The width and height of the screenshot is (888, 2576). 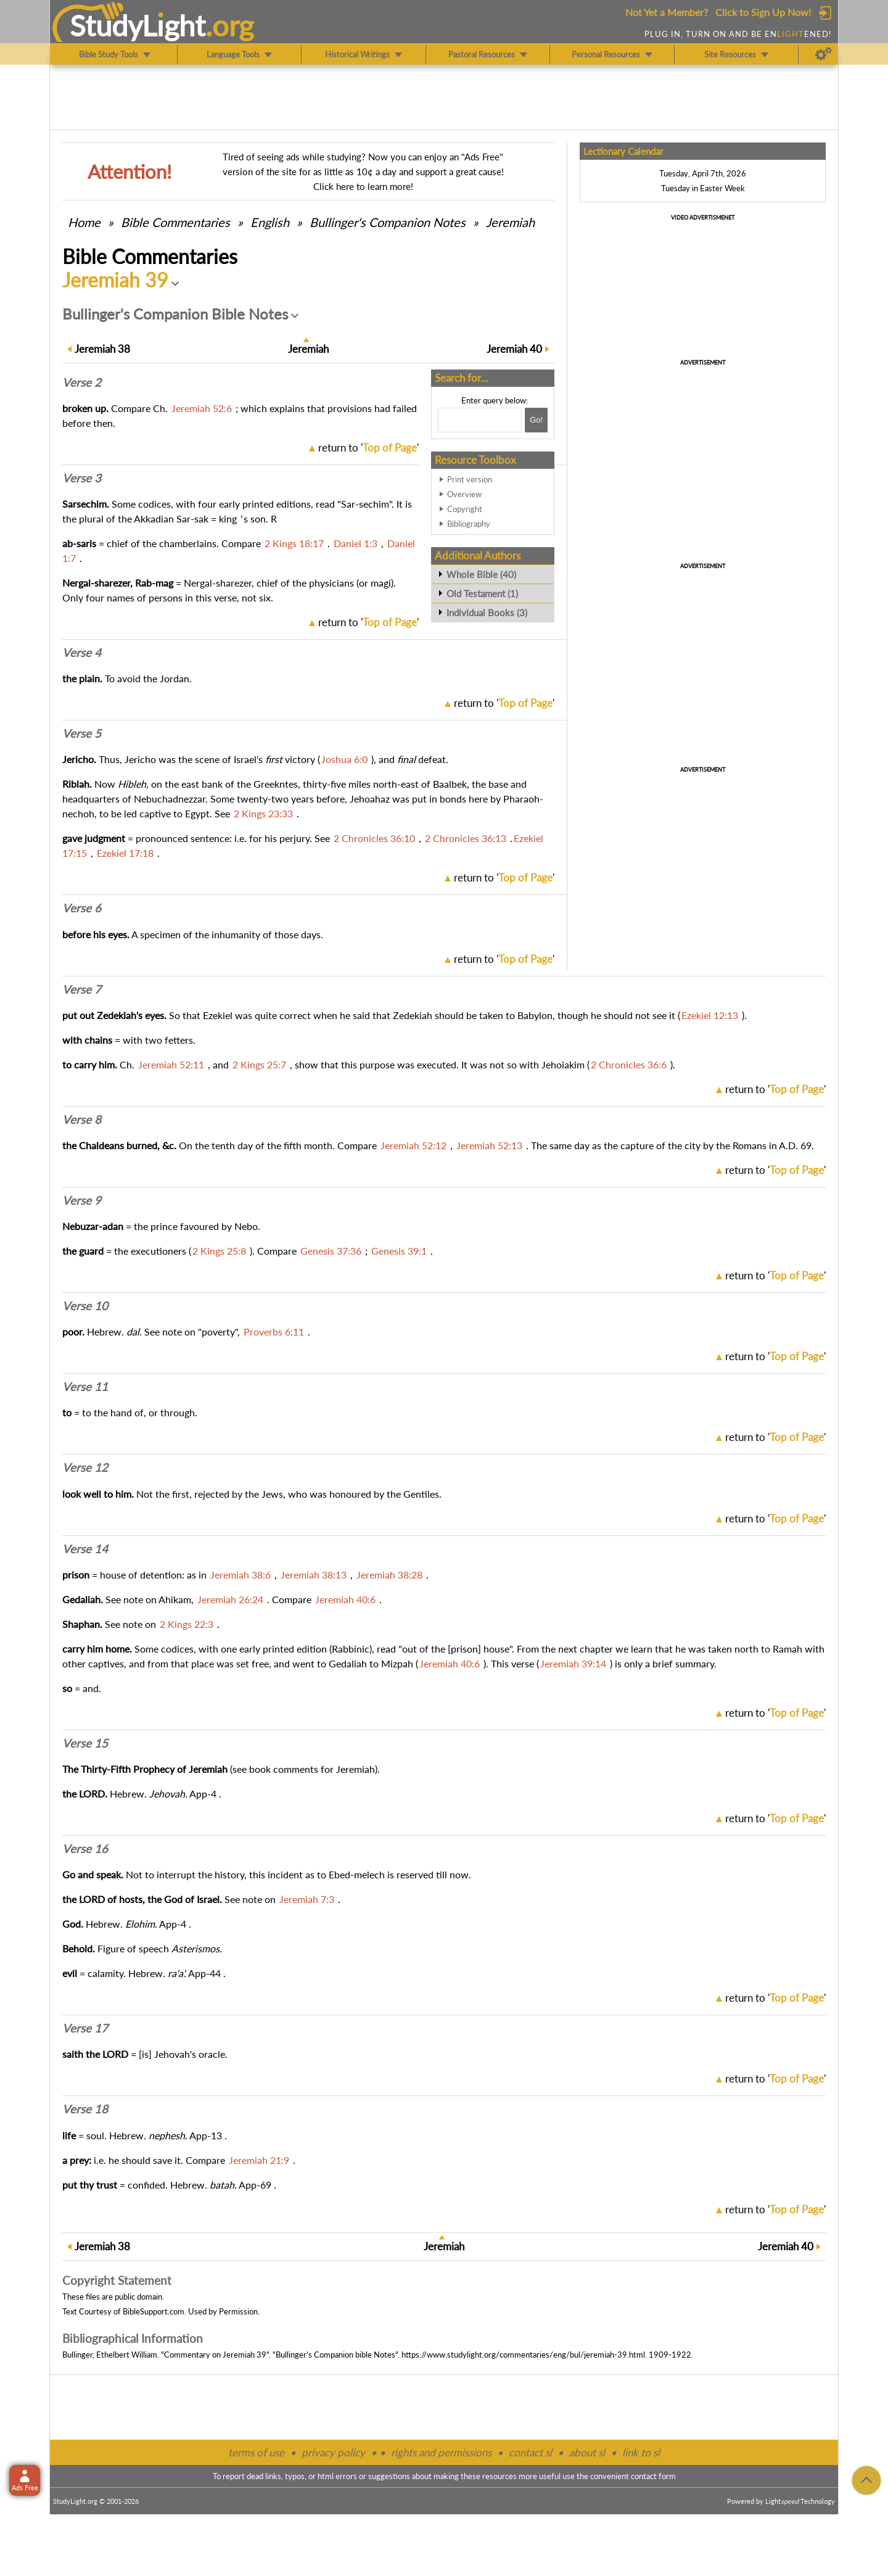 What do you see at coordinates (641, 2452) in the screenshot?
I see `link to sl` at bounding box center [641, 2452].